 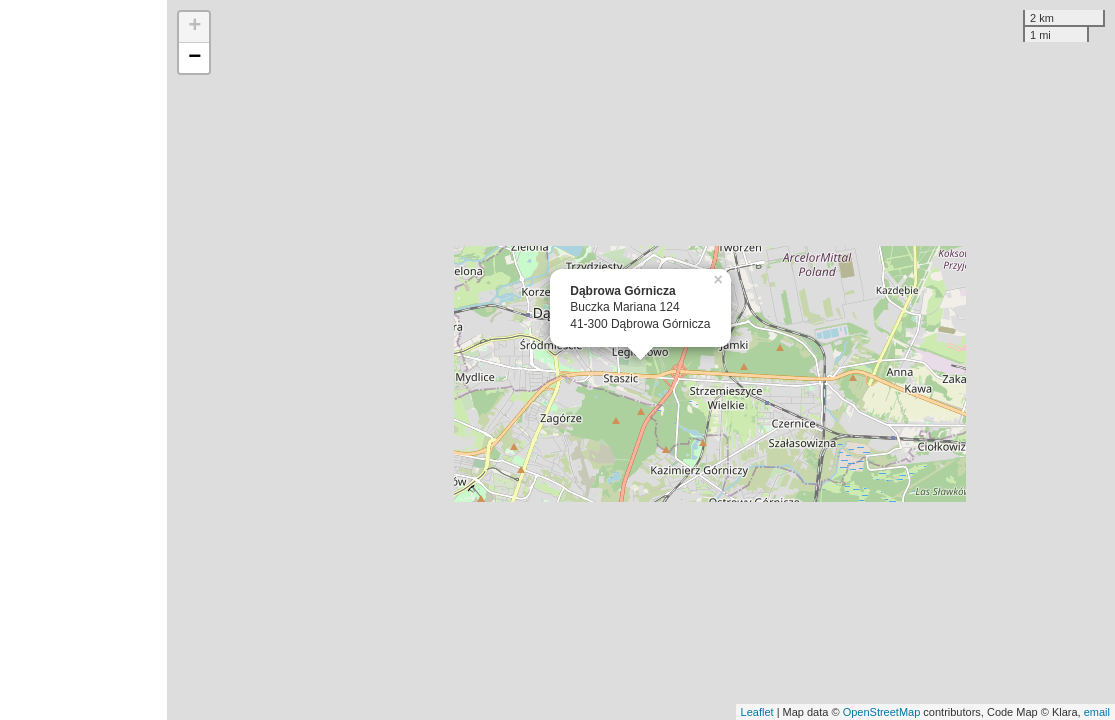 What do you see at coordinates (757, 712) in the screenshot?
I see `Leaflet` at bounding box center [757, 712].